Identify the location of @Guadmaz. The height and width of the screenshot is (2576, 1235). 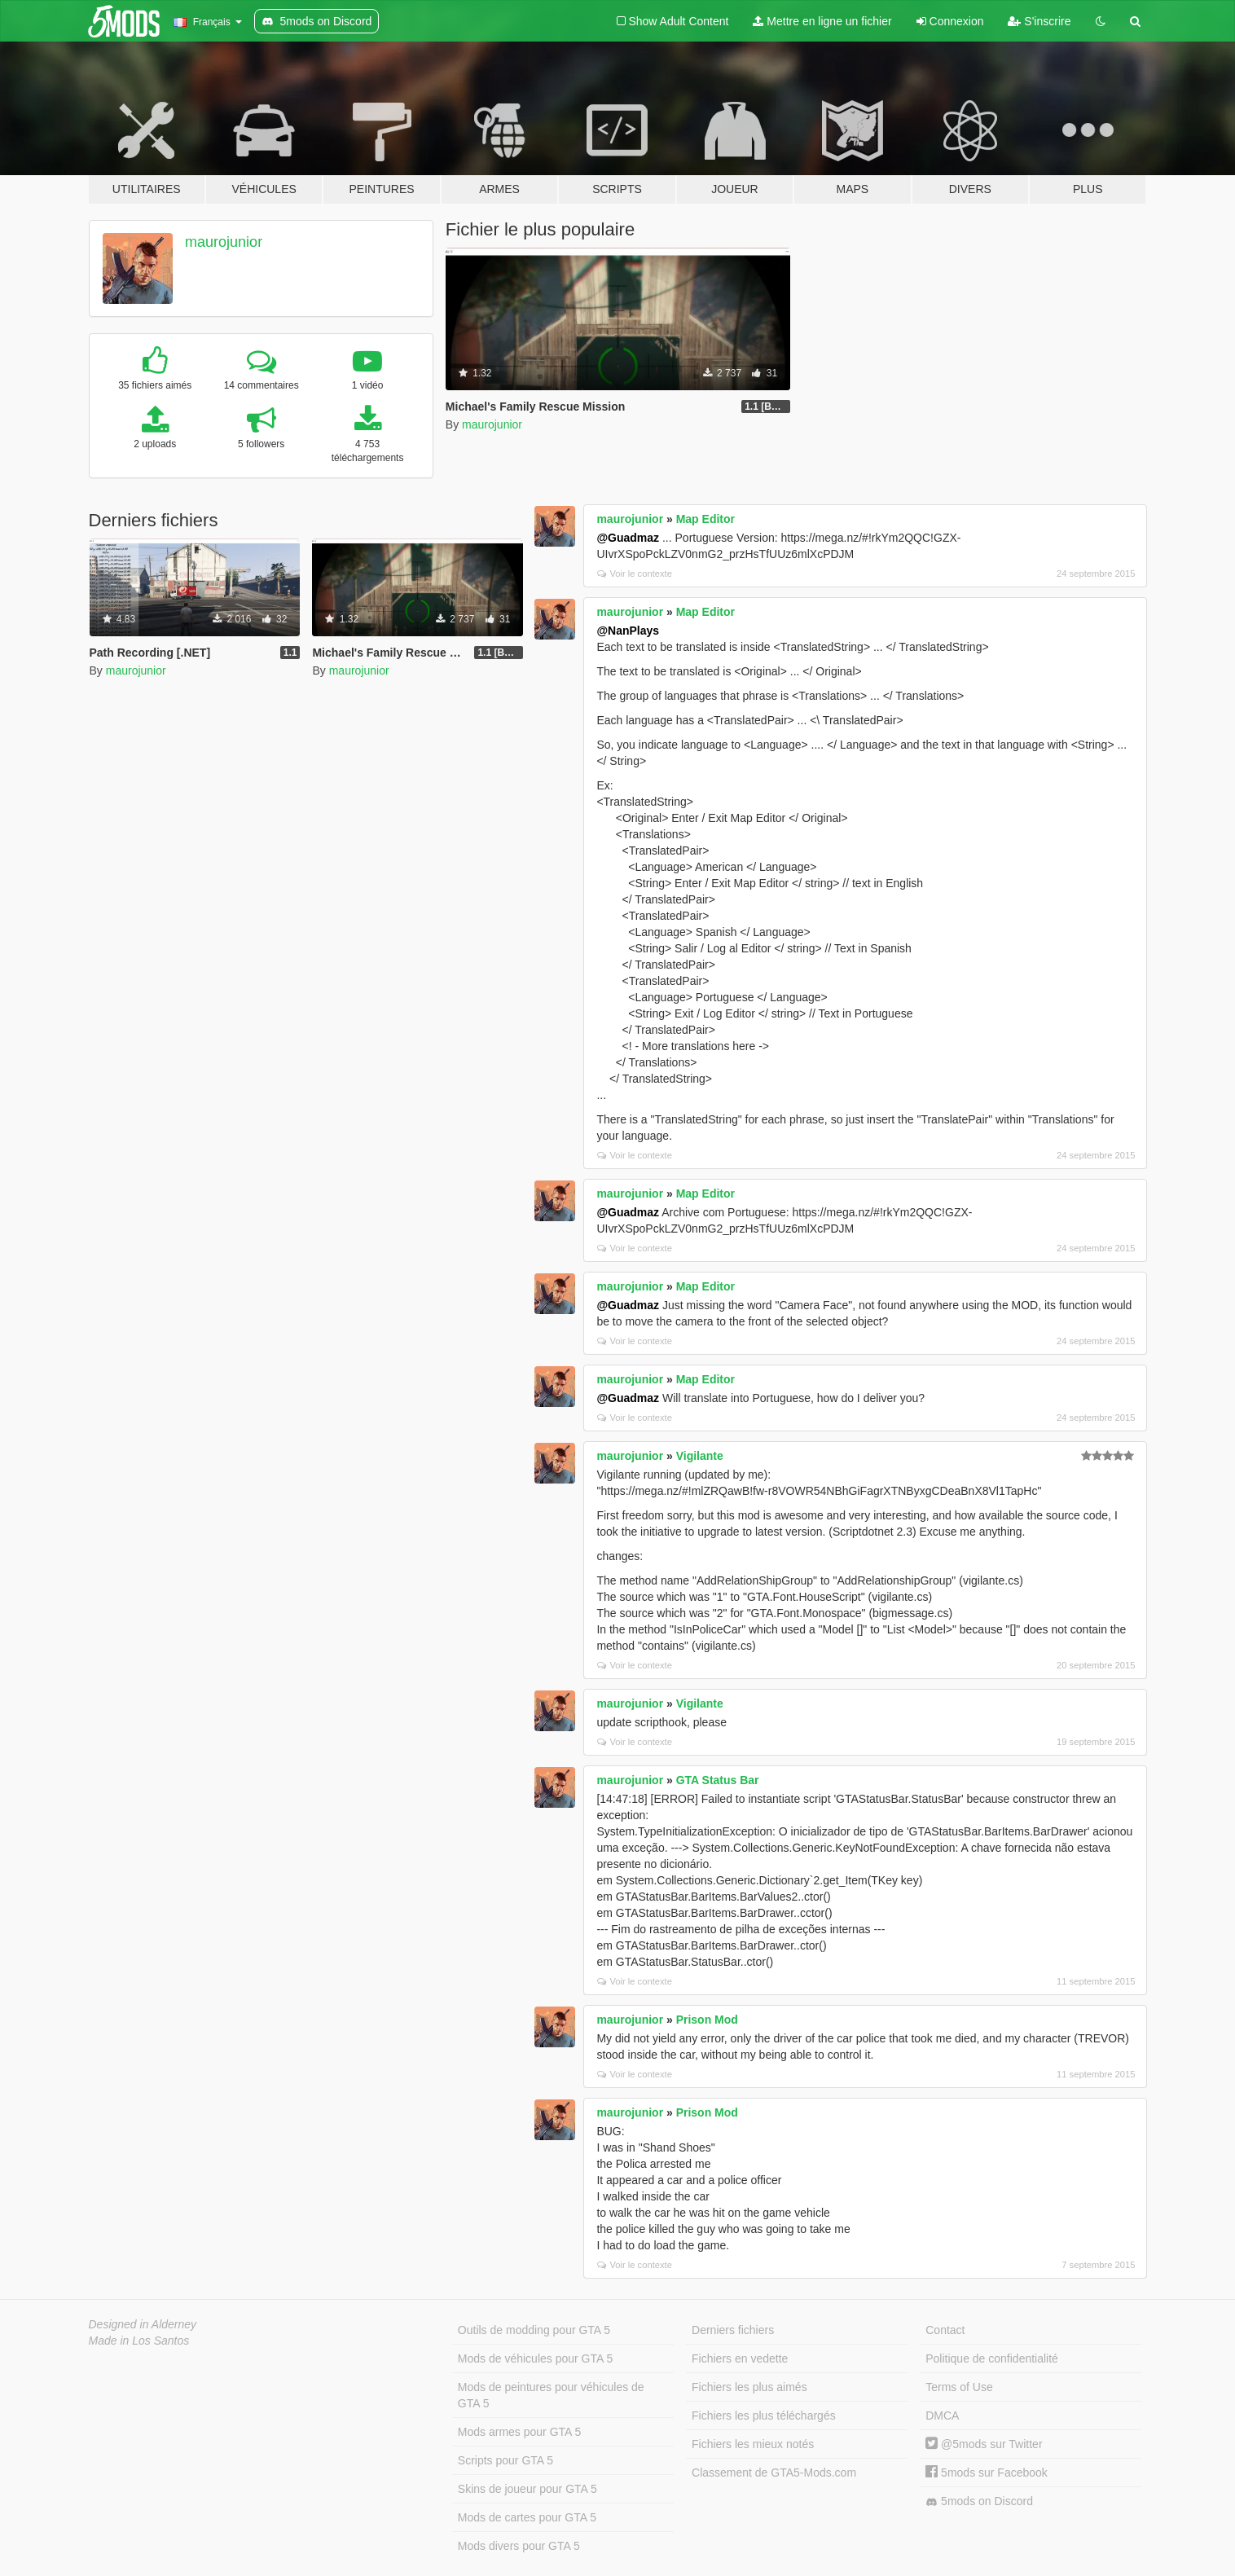
(627, 537).